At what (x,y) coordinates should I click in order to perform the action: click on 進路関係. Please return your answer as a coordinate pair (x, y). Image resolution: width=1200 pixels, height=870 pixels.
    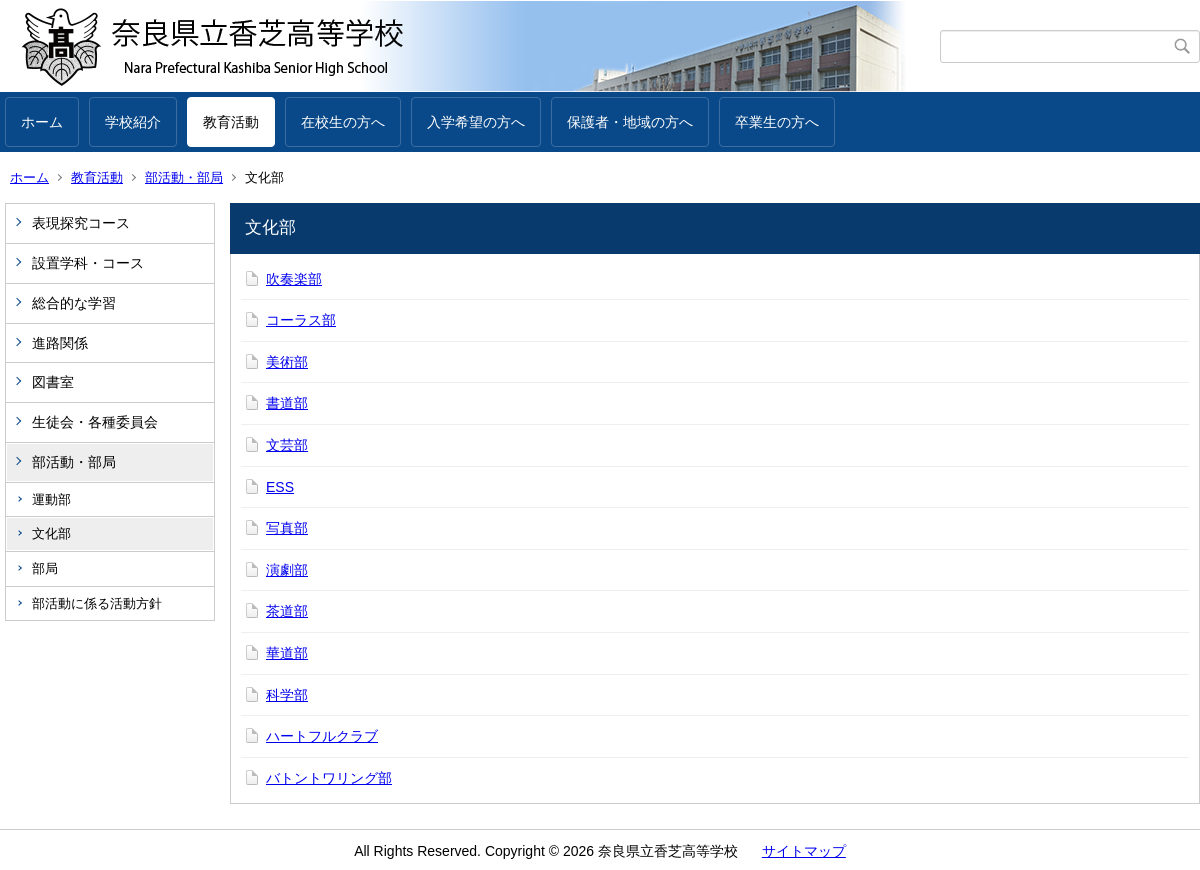
    Looking at the image, I should click on (60, 343).